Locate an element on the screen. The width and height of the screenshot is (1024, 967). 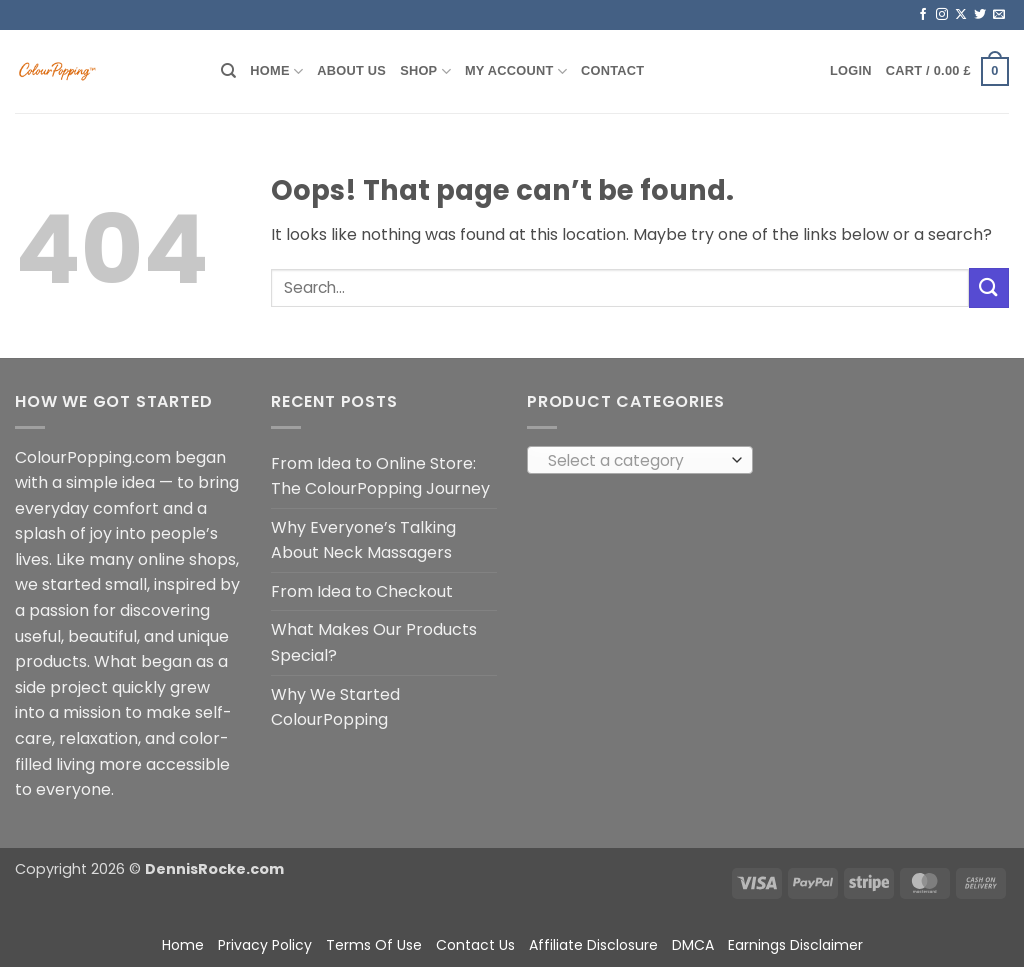
Affiliate Disclosure is located at coordinates (593, 945).